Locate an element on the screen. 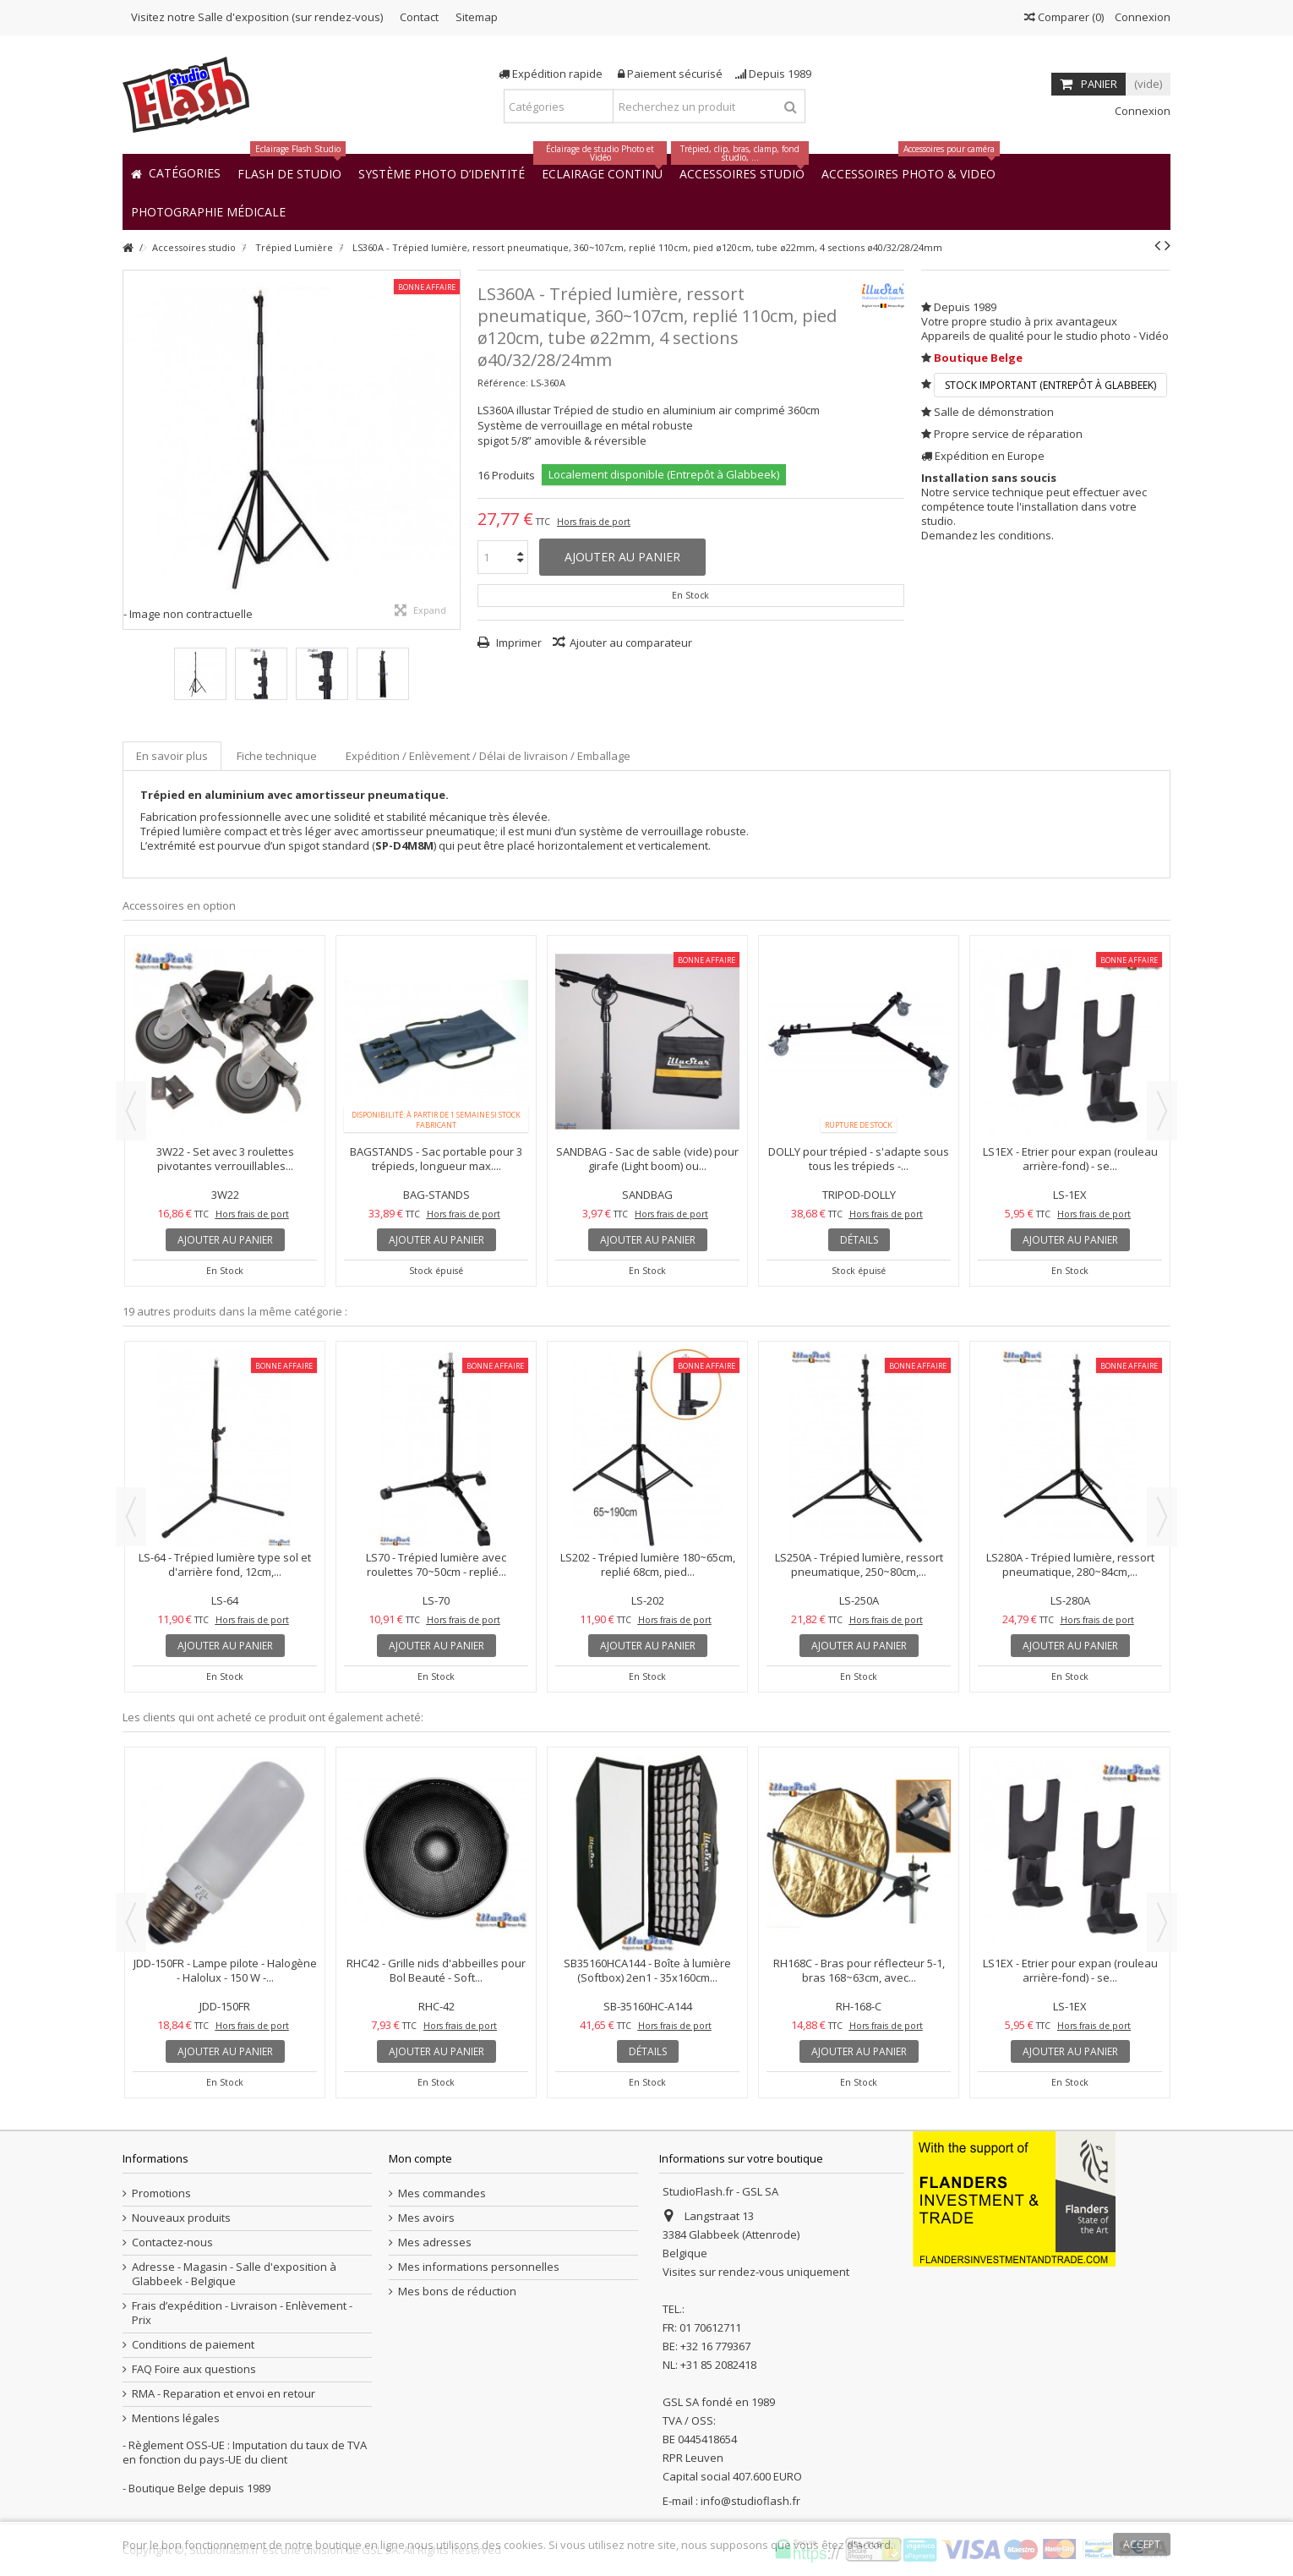 This screenshot has height=2576, width=1293. Frais d’expédition - Livraison - Enlèvement - Prix is located at coordinates (242, 2313).